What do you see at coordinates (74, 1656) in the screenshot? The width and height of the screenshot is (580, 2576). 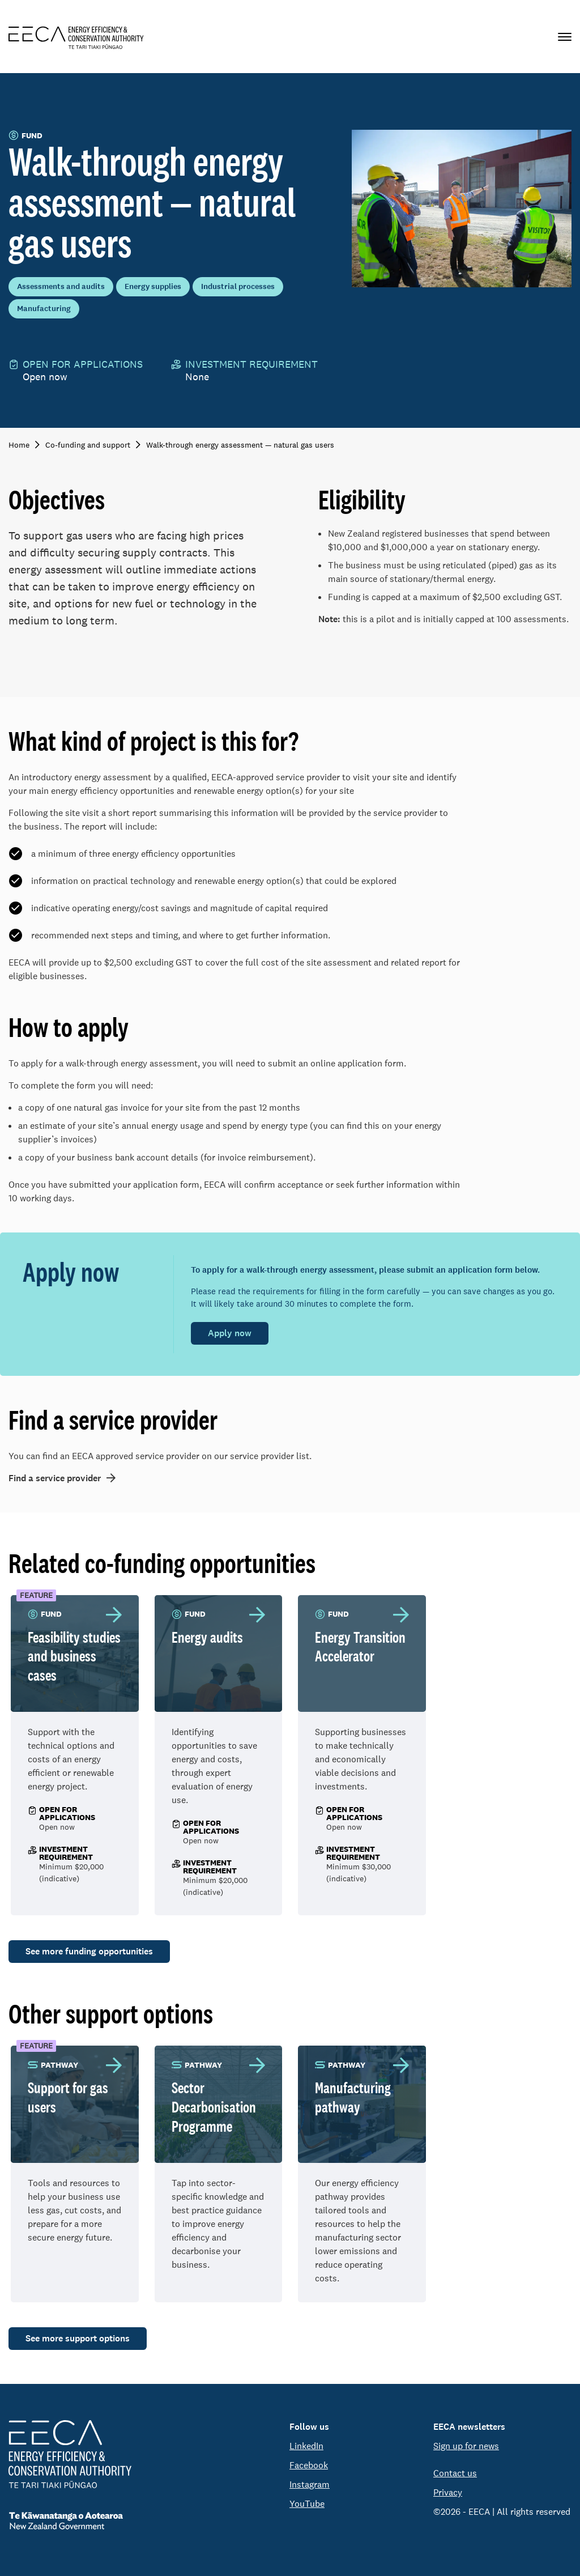 I see `Feasibility studies and business cases` at bounding box center [74, 1656].